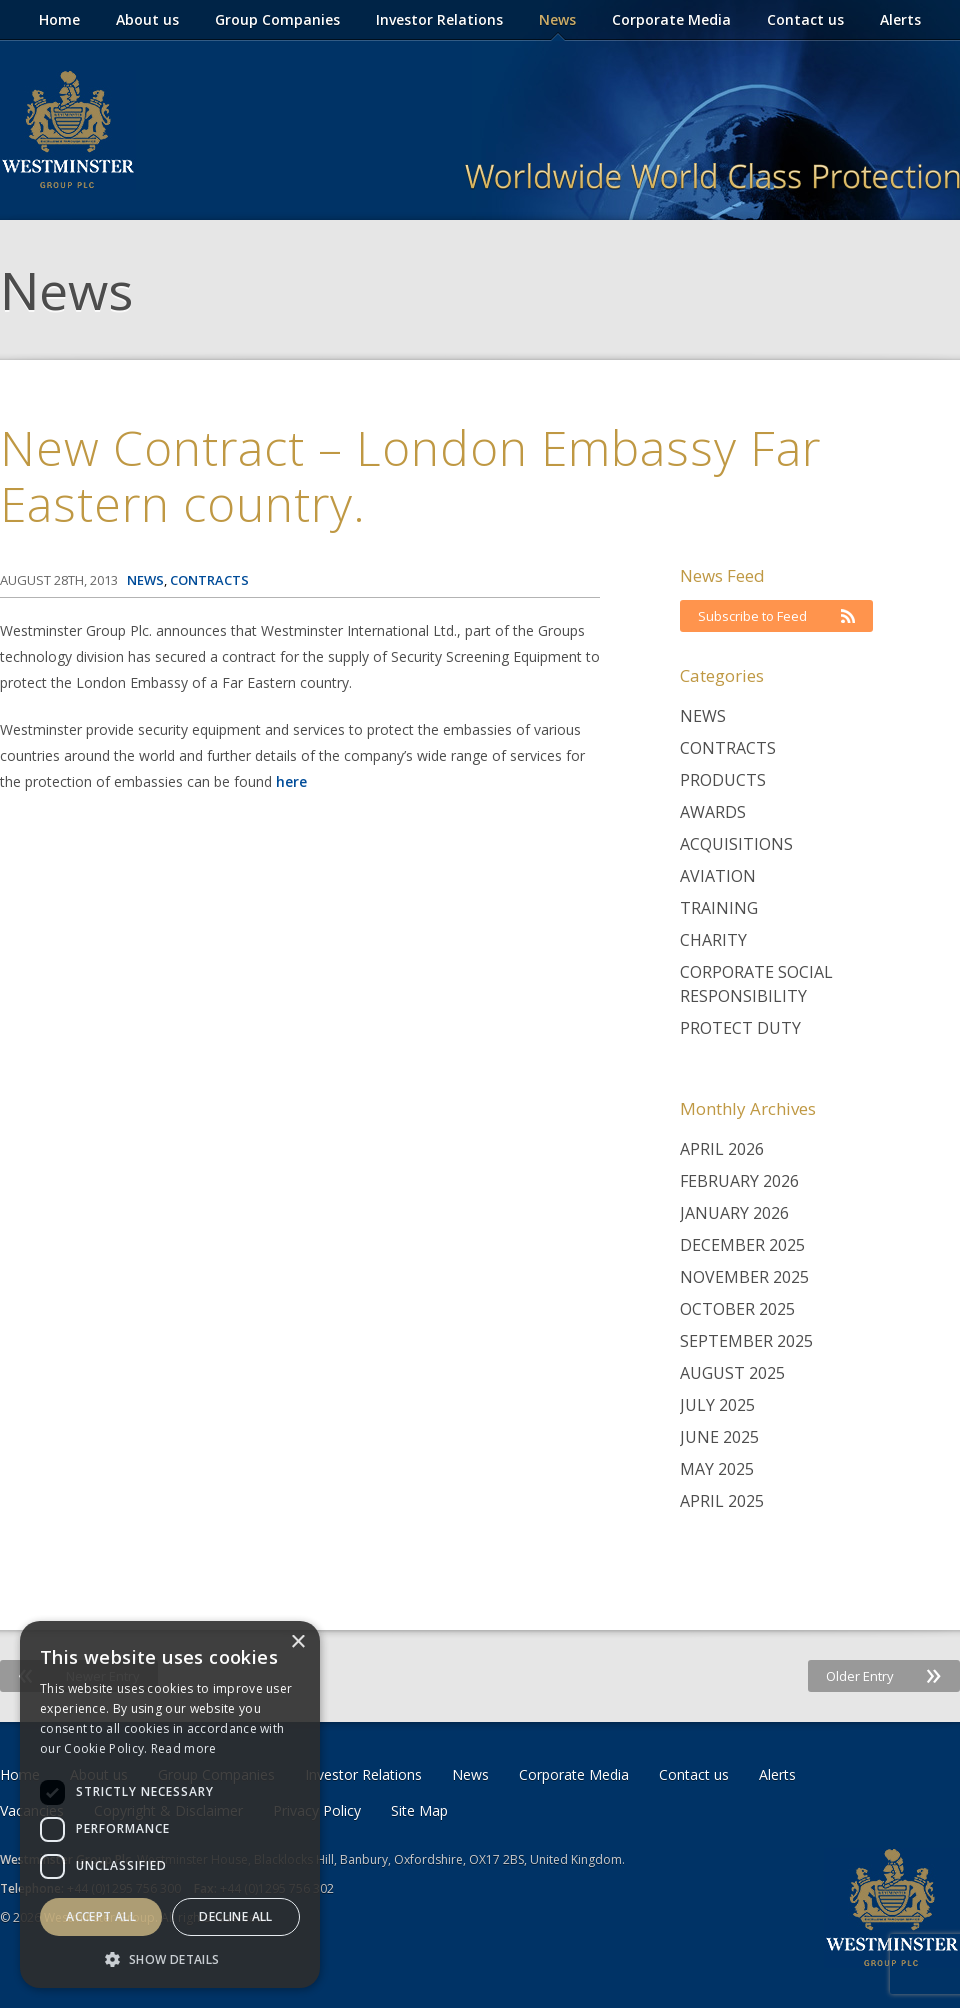  What do you see at coordinates (737, 1309) in the screenshot?
I see `October 2025` at bounding box center [737, 1309].